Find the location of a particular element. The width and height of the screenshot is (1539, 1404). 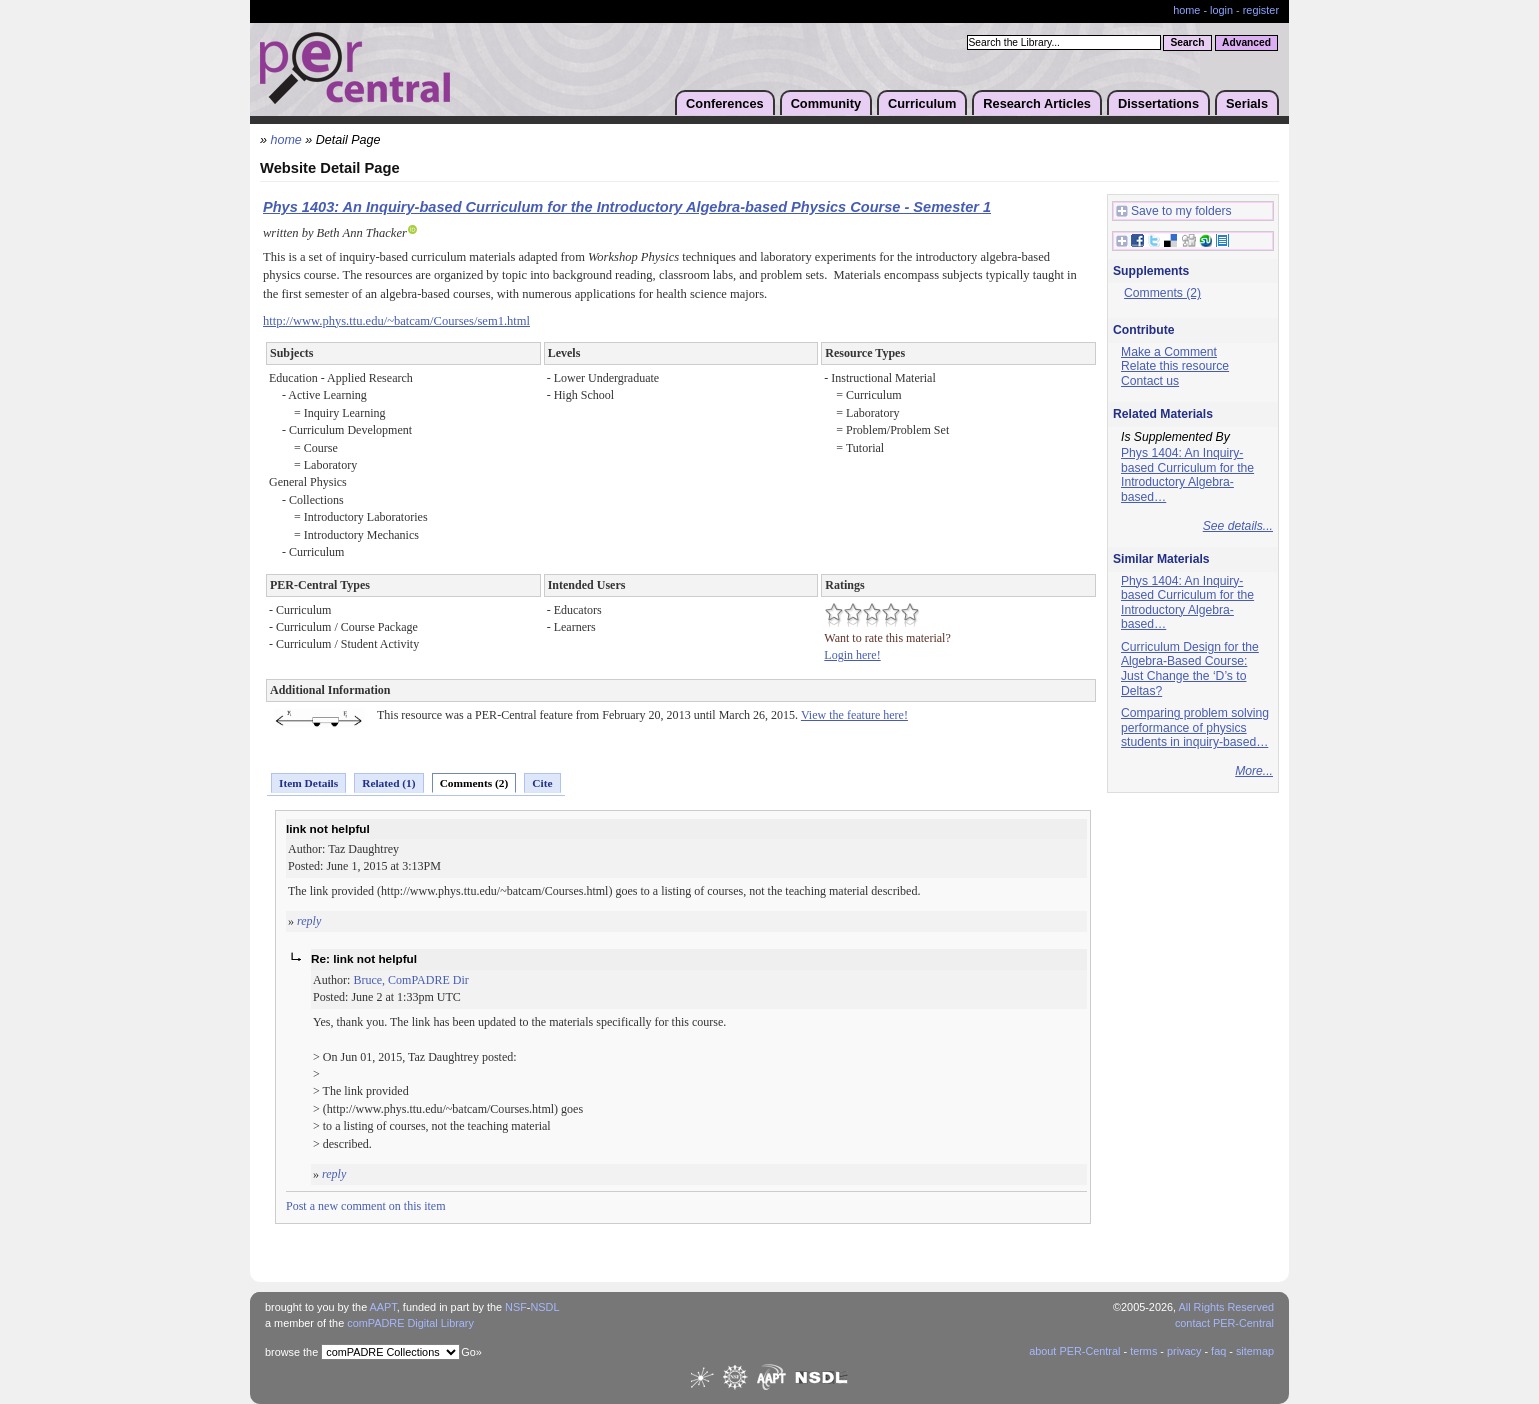

sitemap is located at coordinates (1255, 1351).